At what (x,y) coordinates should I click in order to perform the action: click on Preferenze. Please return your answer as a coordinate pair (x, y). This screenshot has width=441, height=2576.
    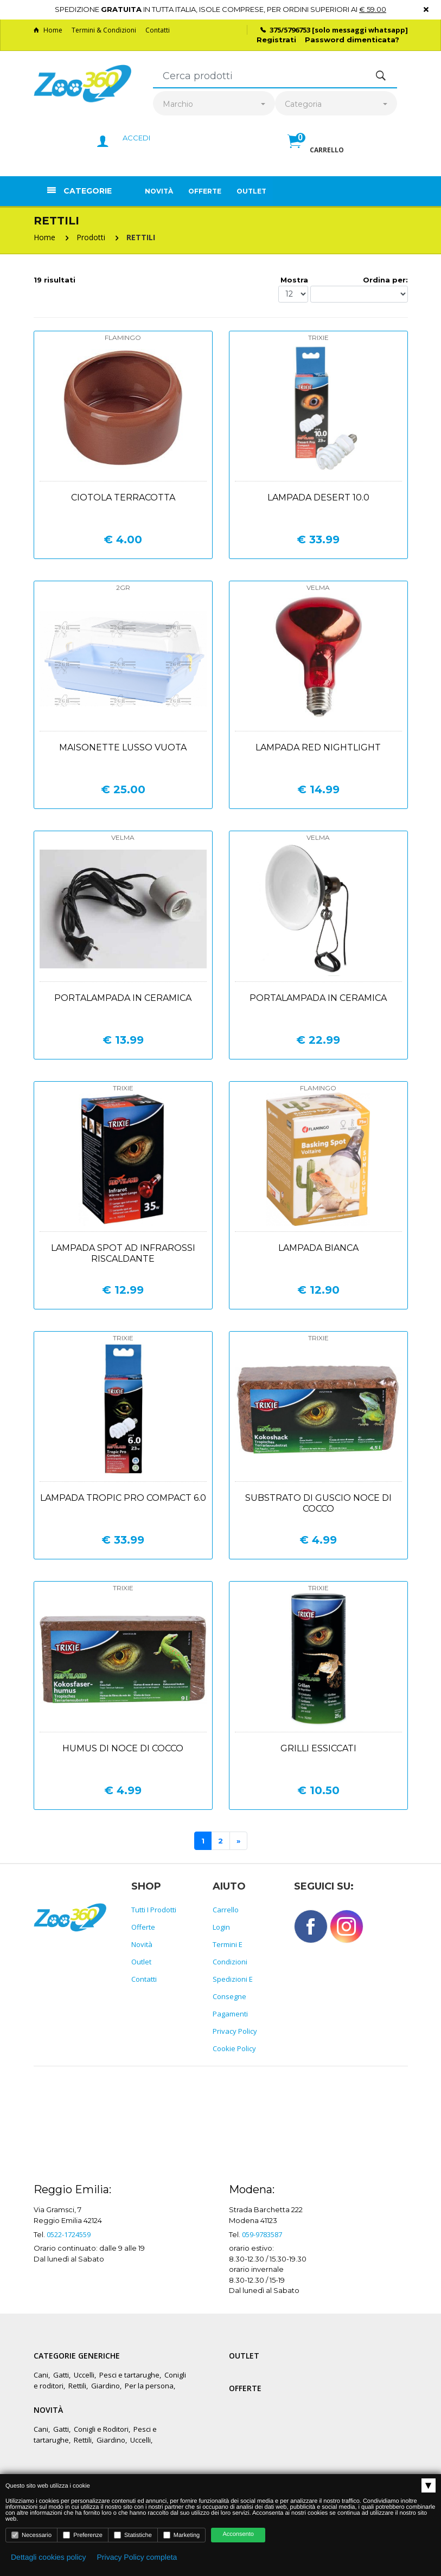
    Looking at the image, I should click on (83, 2535).